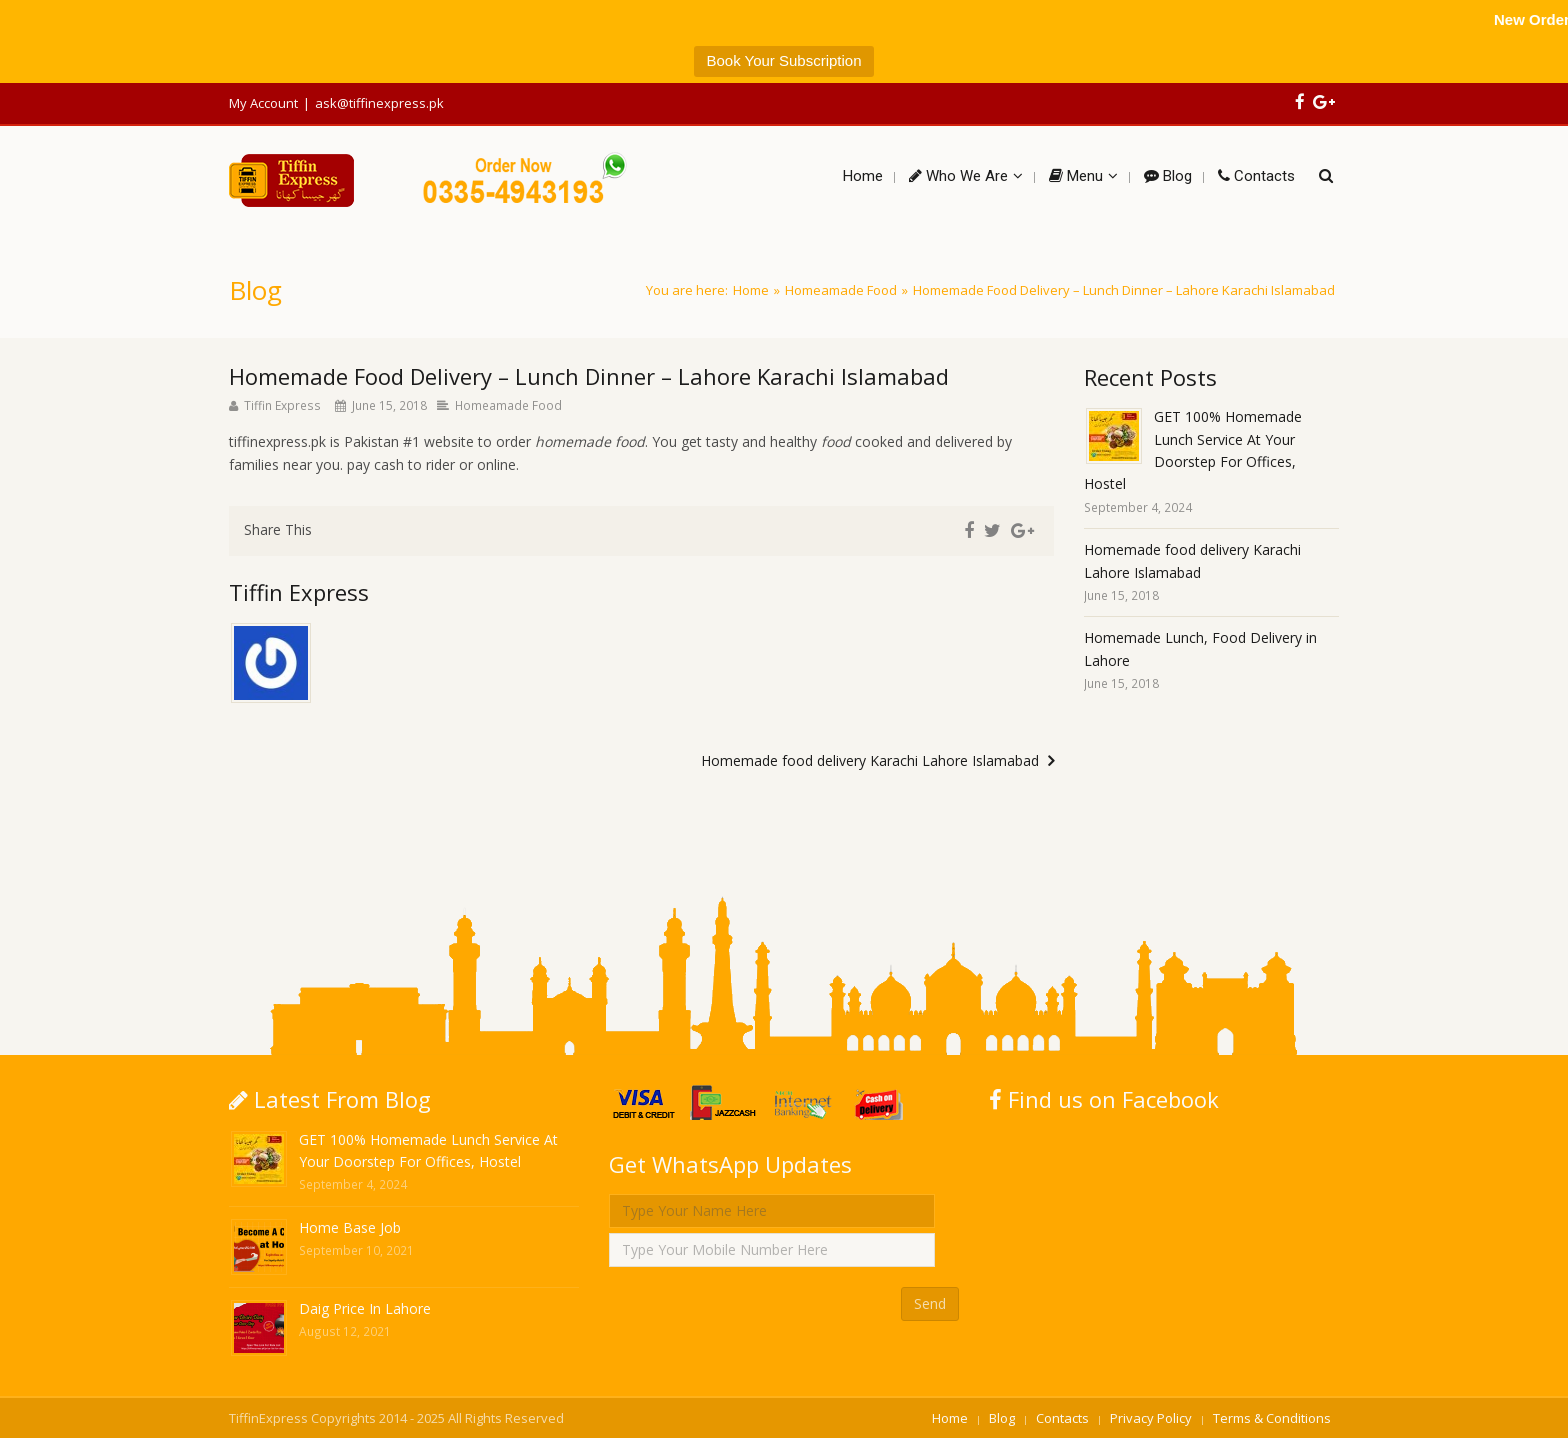  What do you see at coordinates (870, 760) in the screenshot?
I see `Homemade food delivery Karachi Lahore Islamabad` at bounding box center [870, 760].